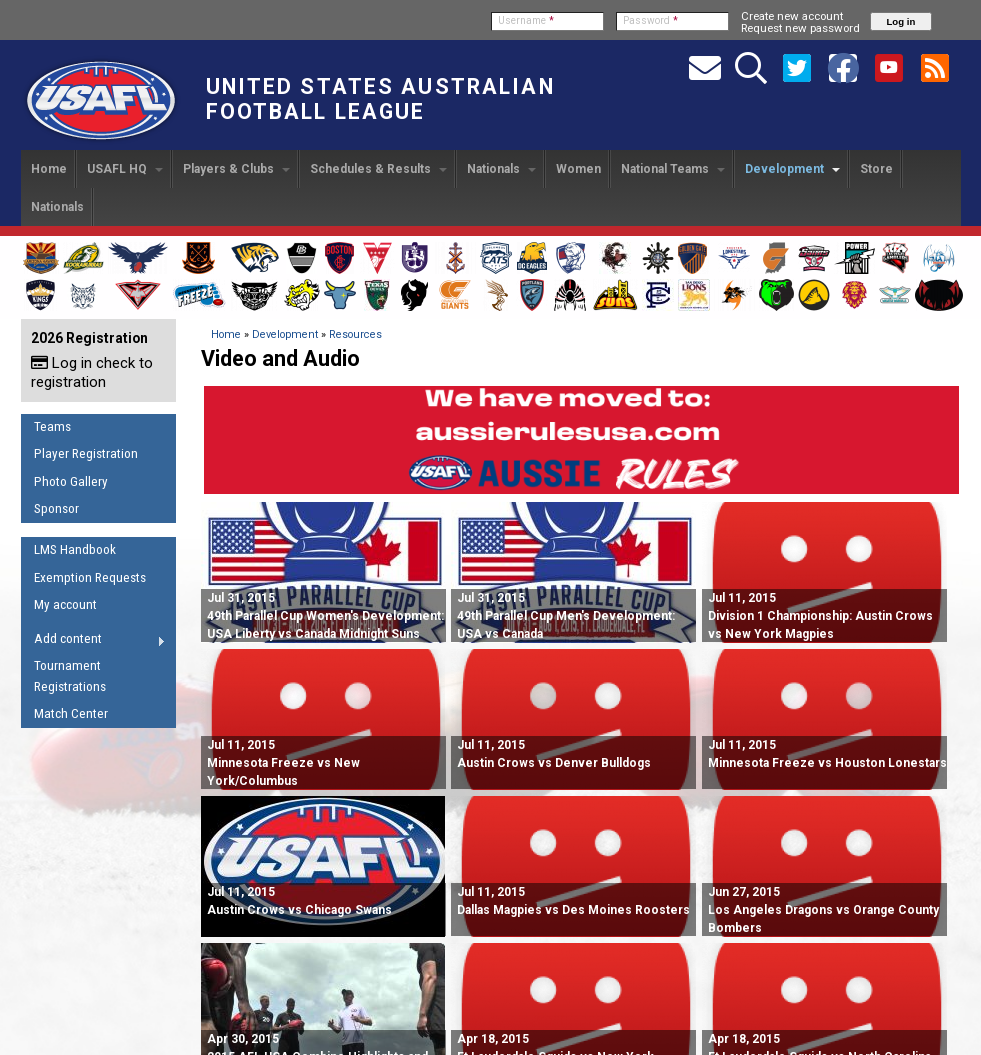  What do you see at coordinates (71, 713) in the screenshot?
I see `Match Center` at bounding box center [71, 713].